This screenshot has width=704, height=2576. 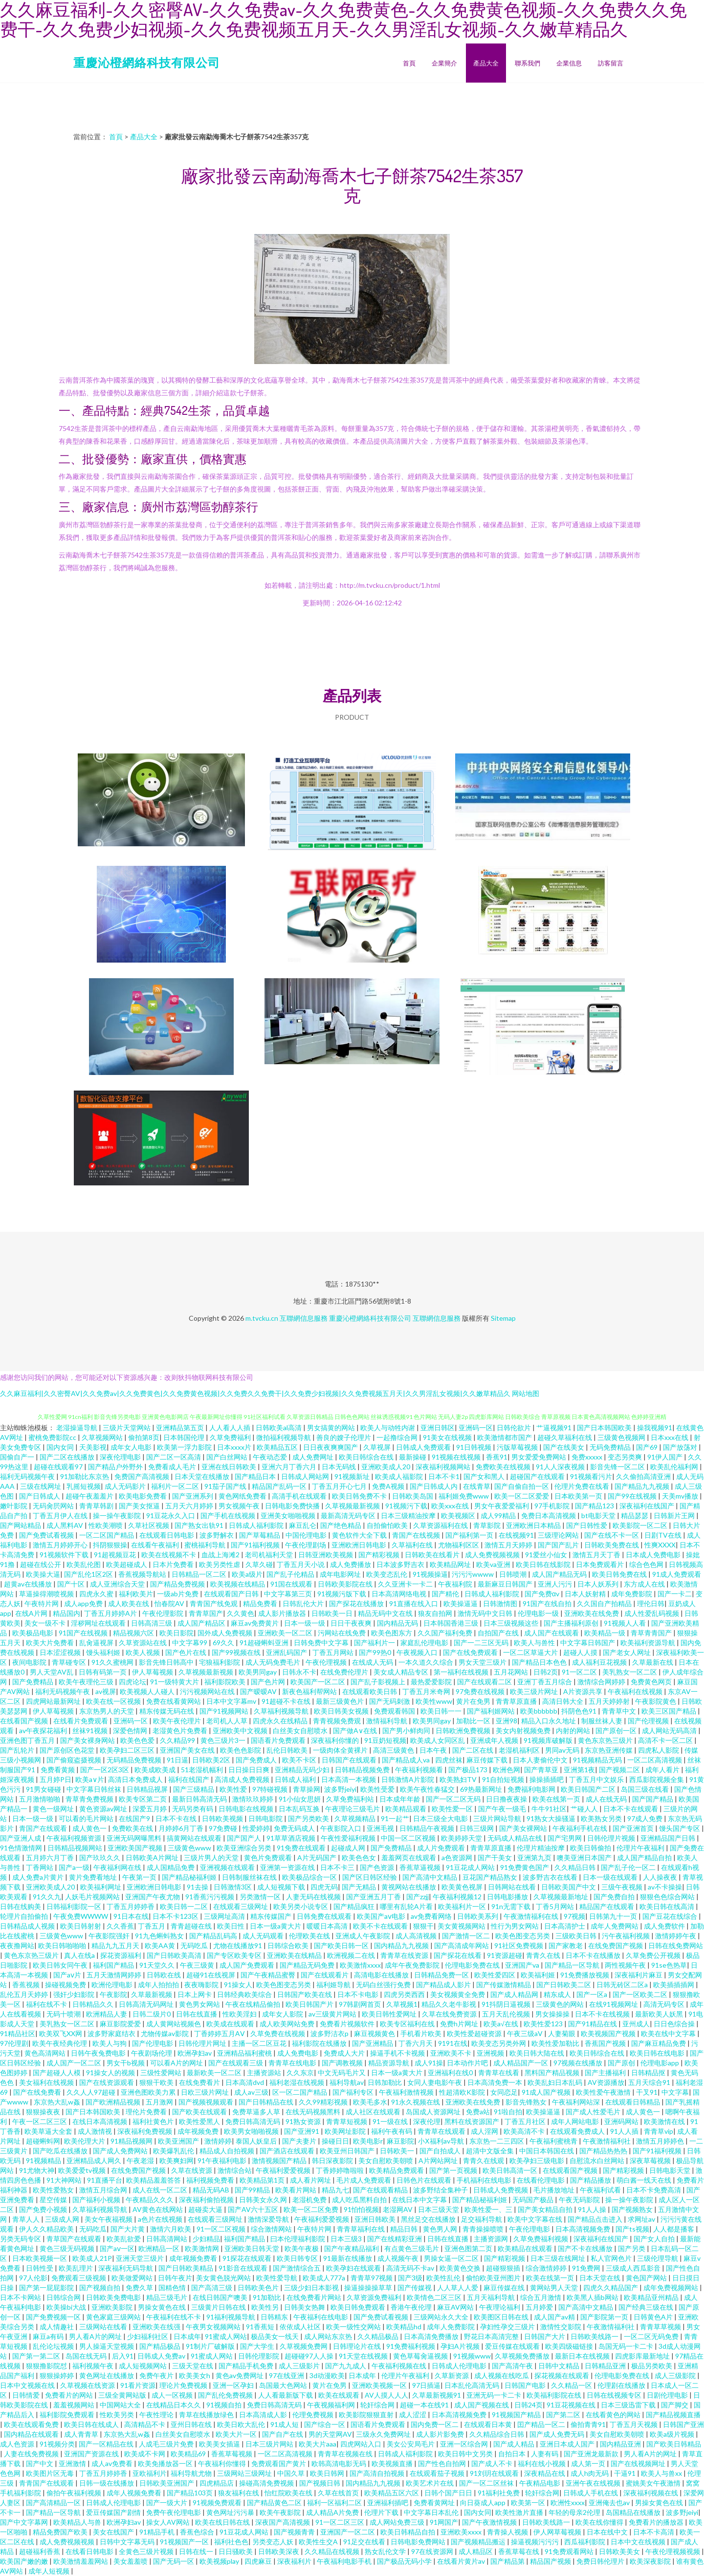 I want to click on 成人一区视频, so click(x=173, y=2395).